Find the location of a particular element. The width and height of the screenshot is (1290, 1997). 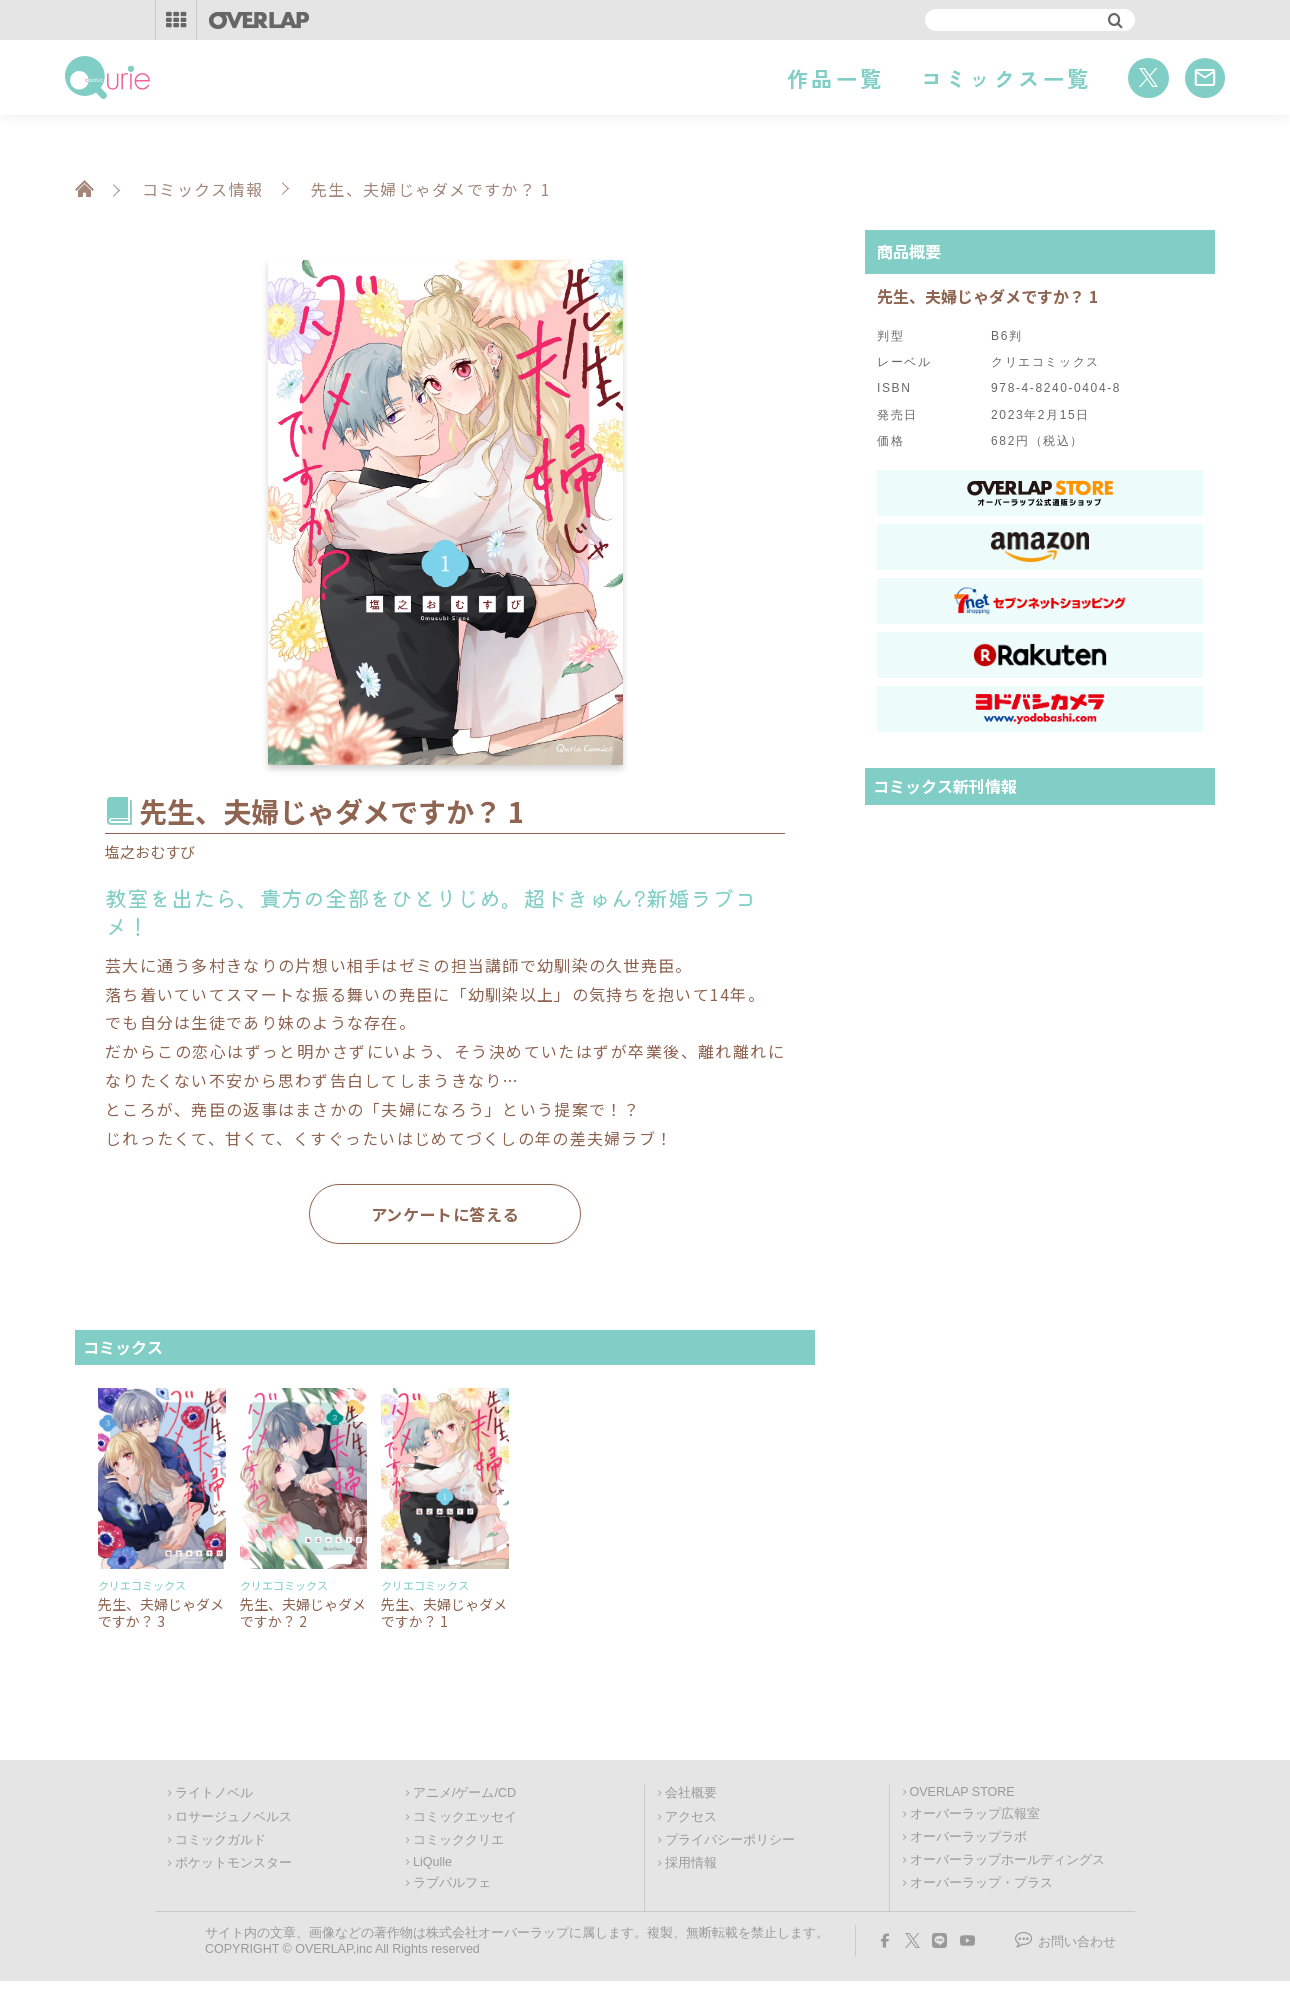

ライトノベル is located at coordinates (214, 1793).